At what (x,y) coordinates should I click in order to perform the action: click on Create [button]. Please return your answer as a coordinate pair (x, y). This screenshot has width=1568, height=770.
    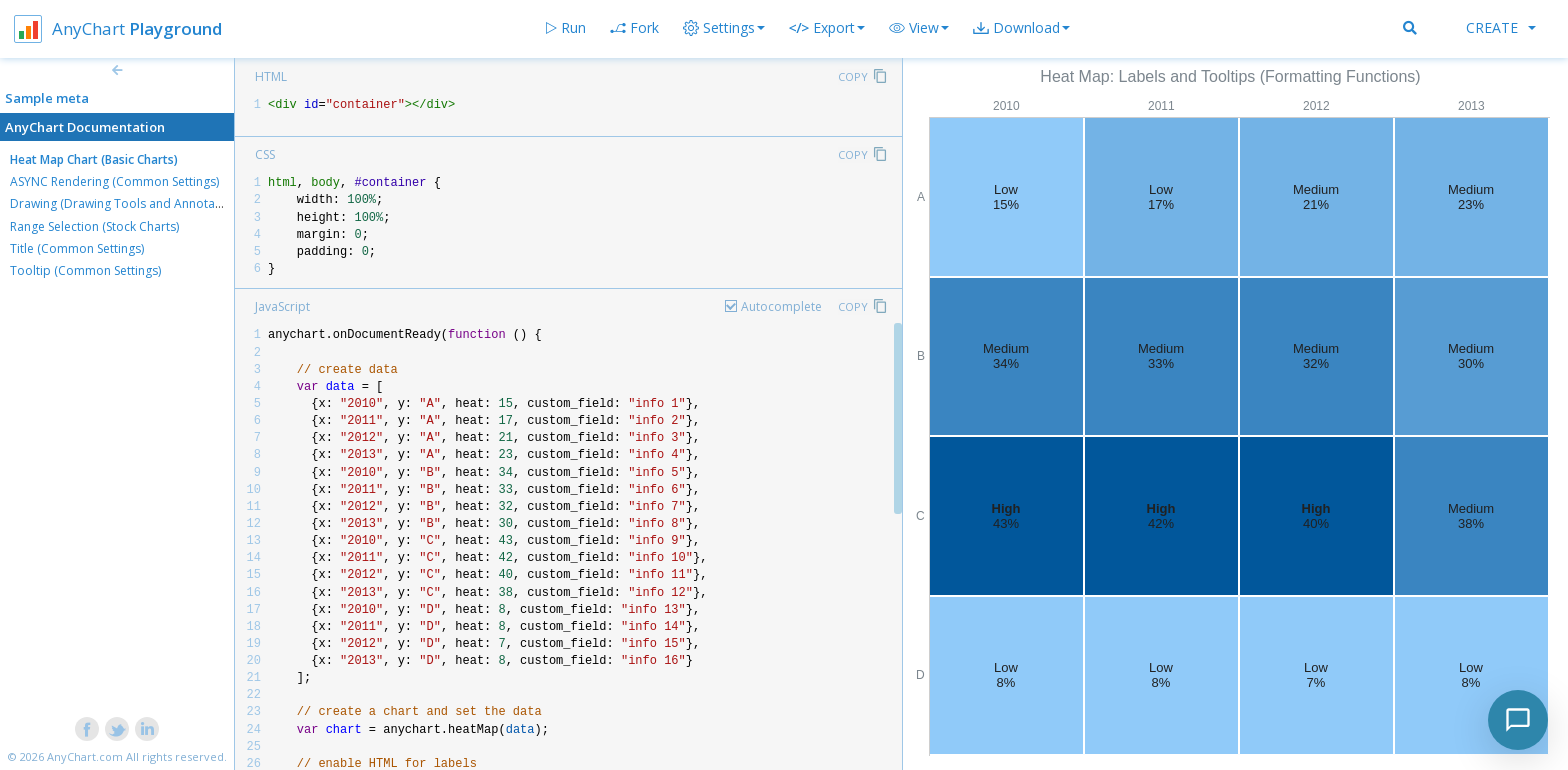
    Looking at the image, I should click on (1501, 27).